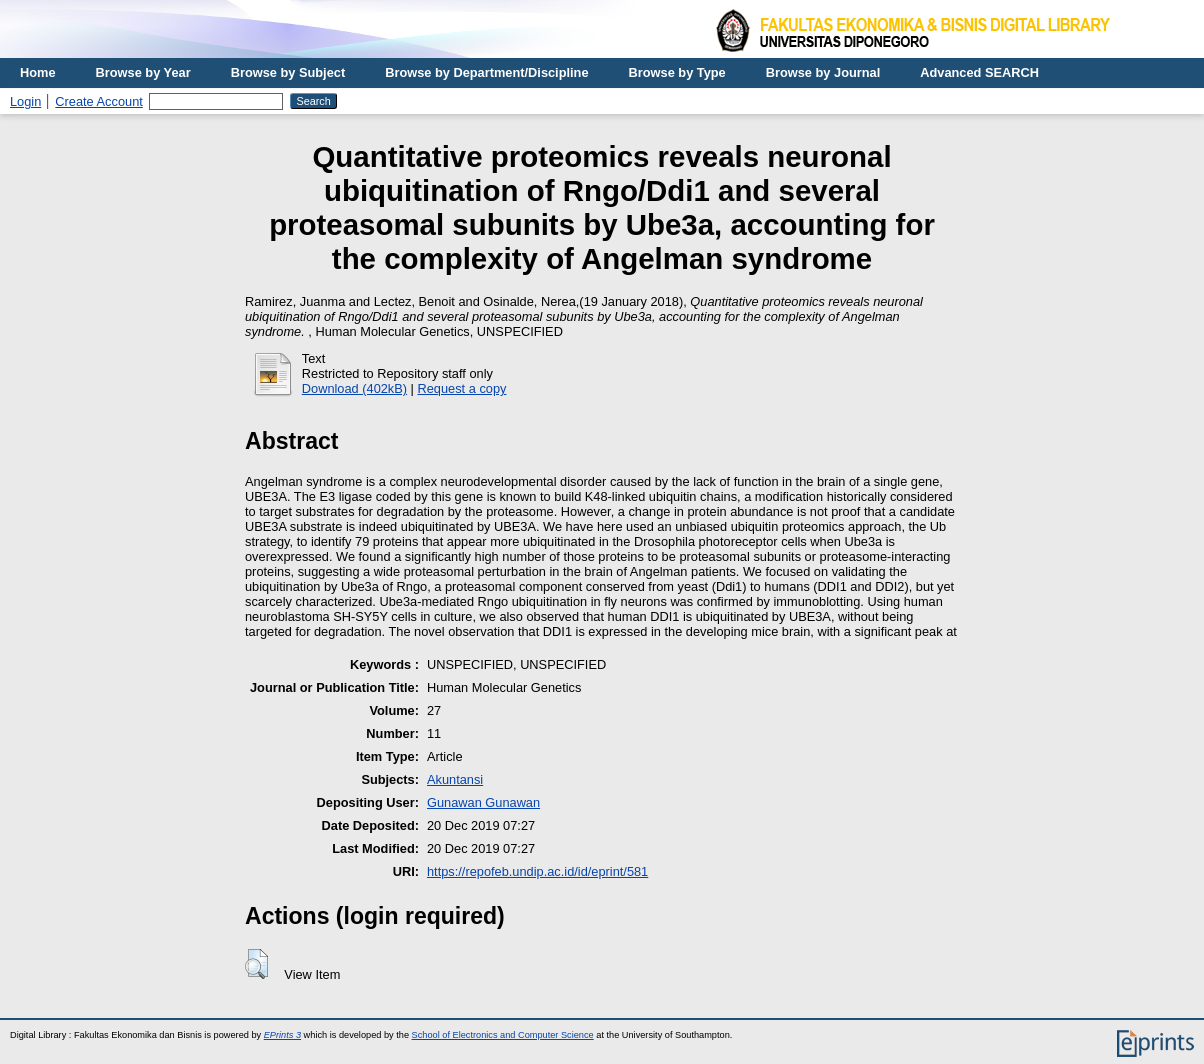 The width and height of the screenshot is (1204, 1064). What do you see at coordinates (354, 388) in the screenshot?
I see `Download (402kB)` at bounding box center [354, 388].